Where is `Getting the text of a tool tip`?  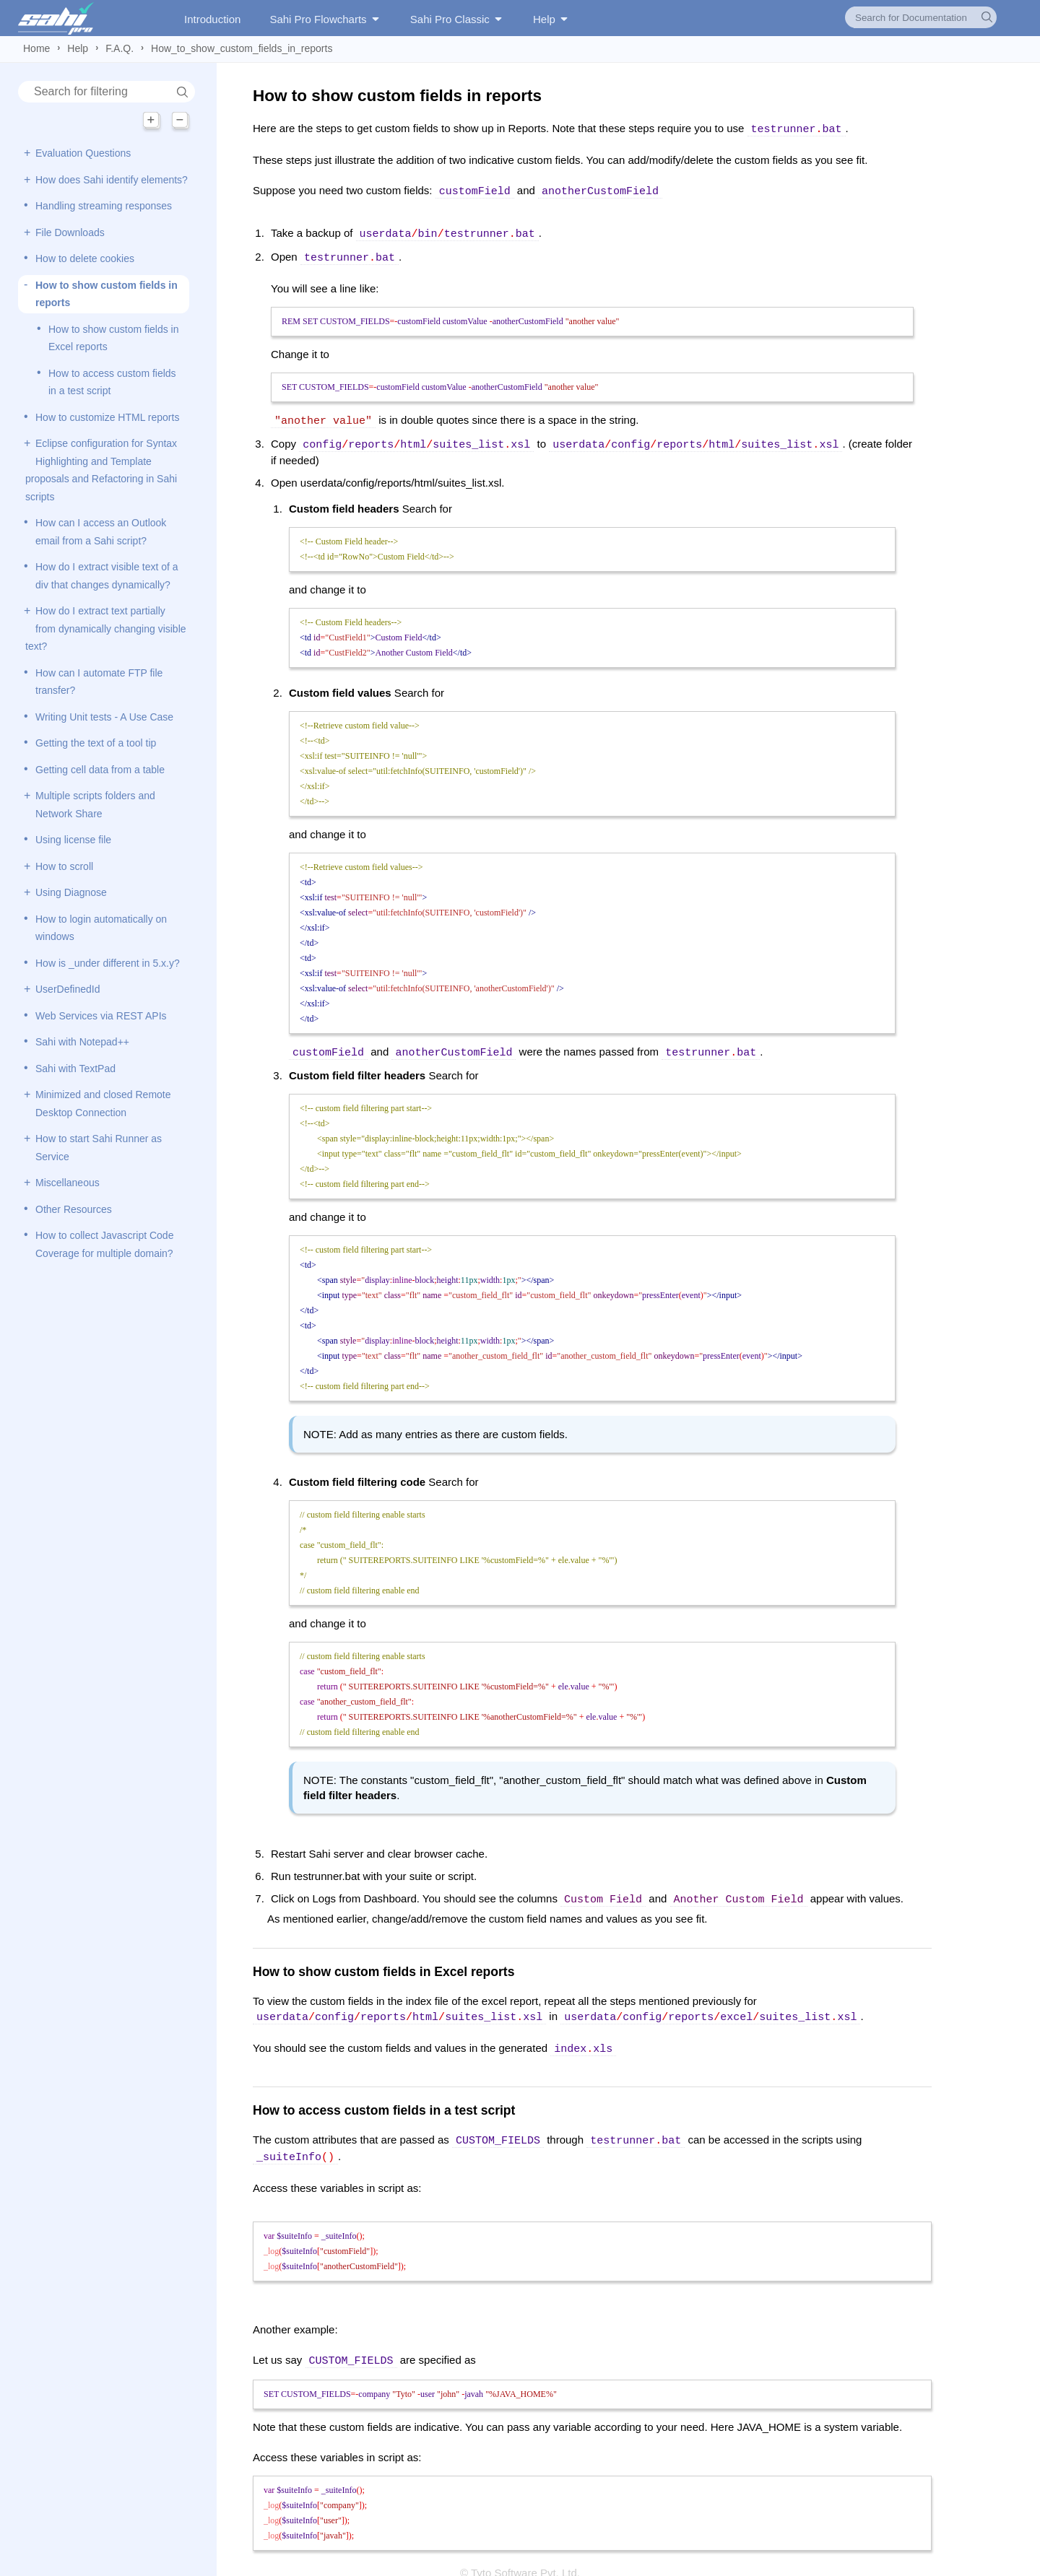
Getting the text of a tool tip is located at coordinates (95, 743).